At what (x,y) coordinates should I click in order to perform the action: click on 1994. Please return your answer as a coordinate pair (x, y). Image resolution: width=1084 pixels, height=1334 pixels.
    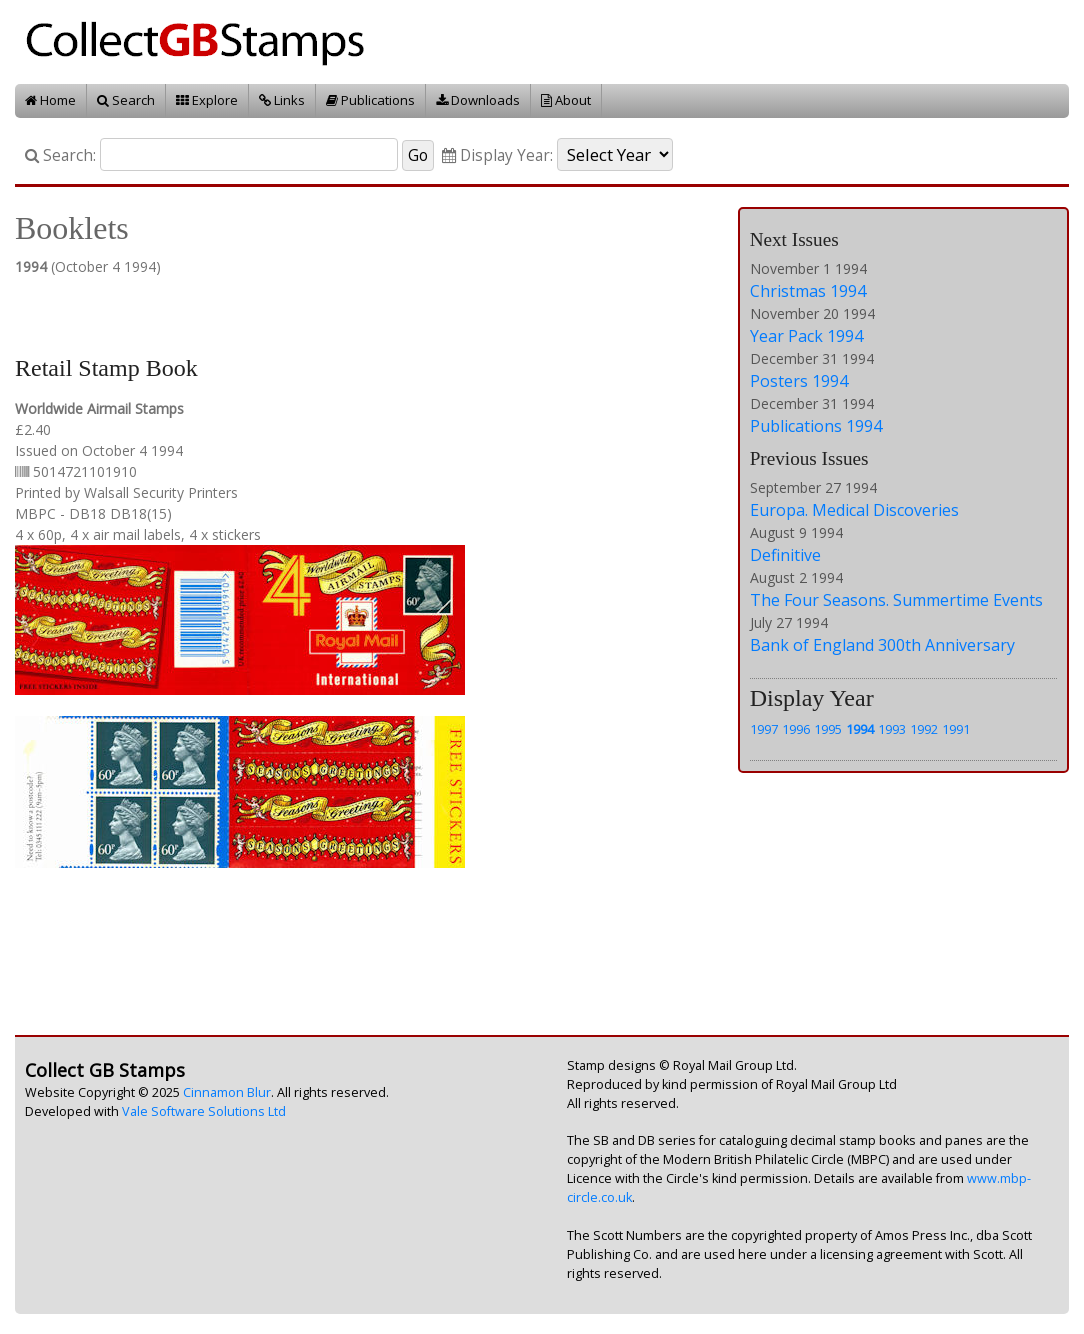
    Looking at the image, I should click on (860, 729).